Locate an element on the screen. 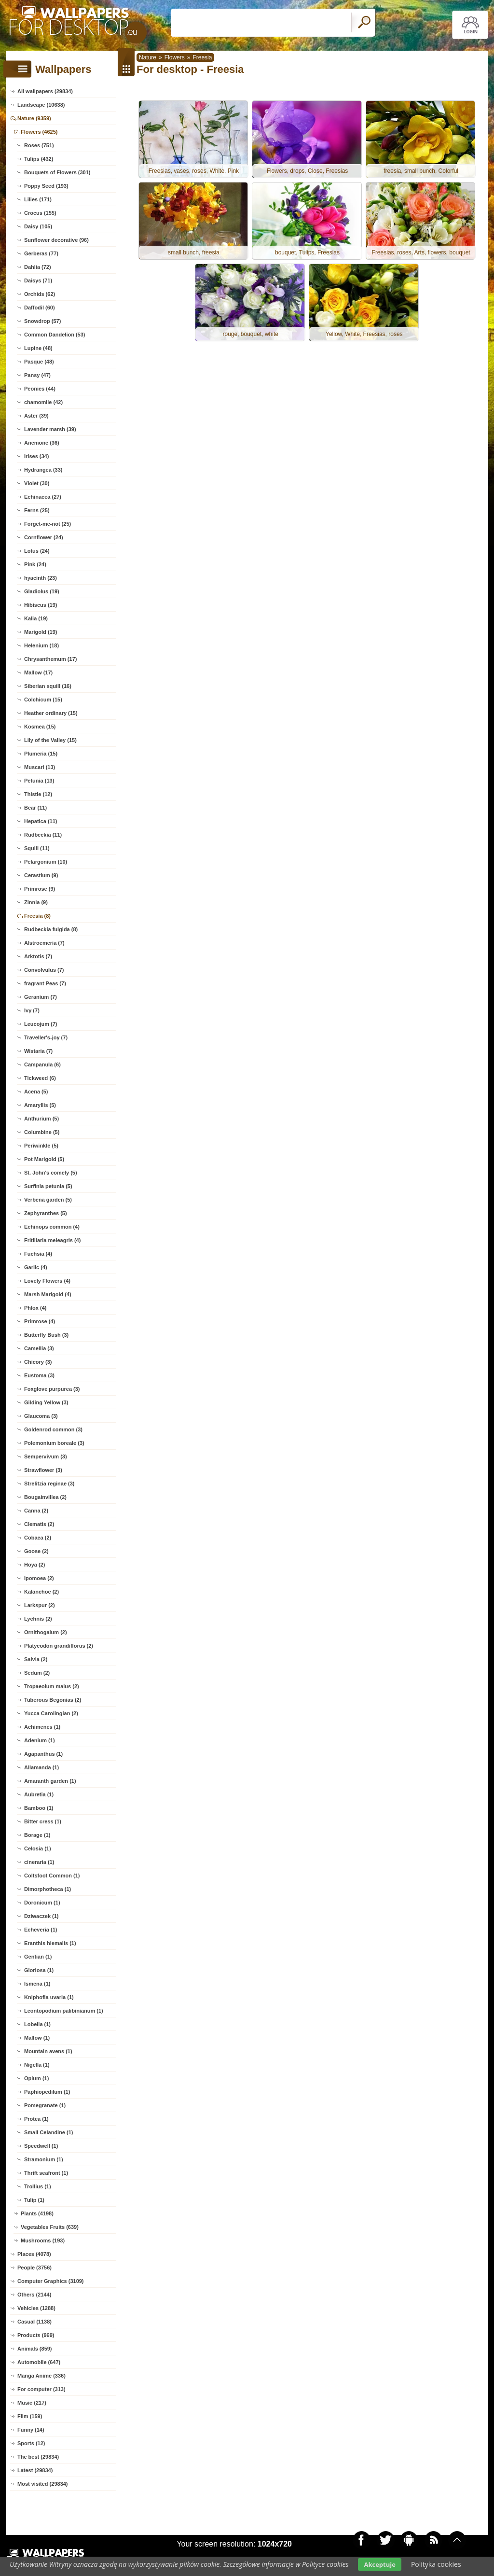 The image size is (494, 2576). Fritillaria meleagris (4) is located at coordinates (52, 1240).